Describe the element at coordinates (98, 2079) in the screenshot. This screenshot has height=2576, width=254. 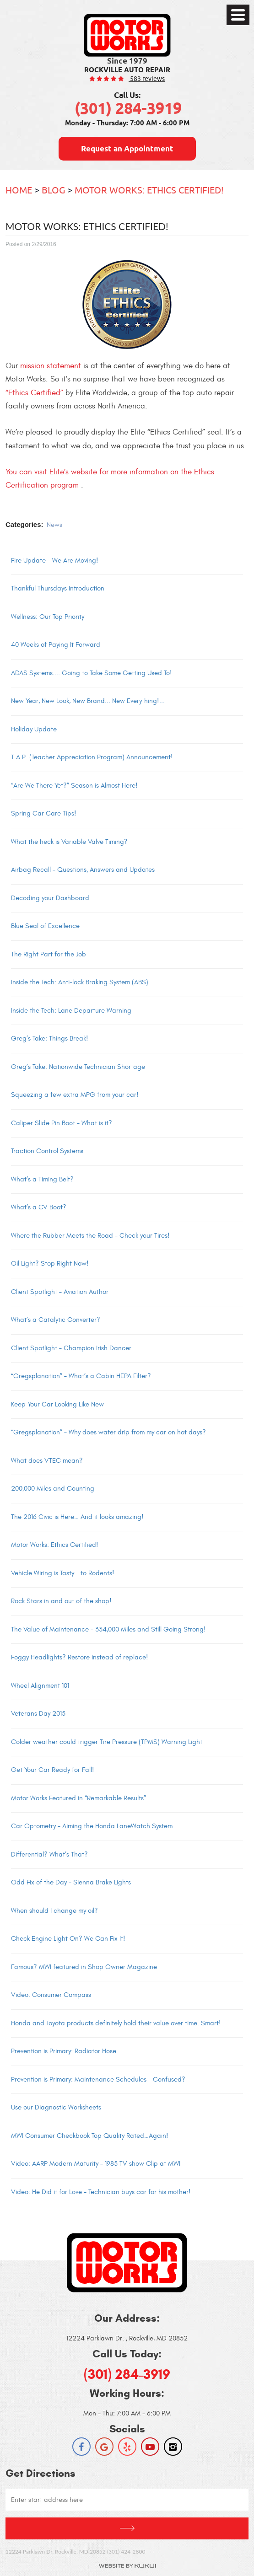
I see `Prevention is Primary: Maintenance Schedules – Confused?` at that location.